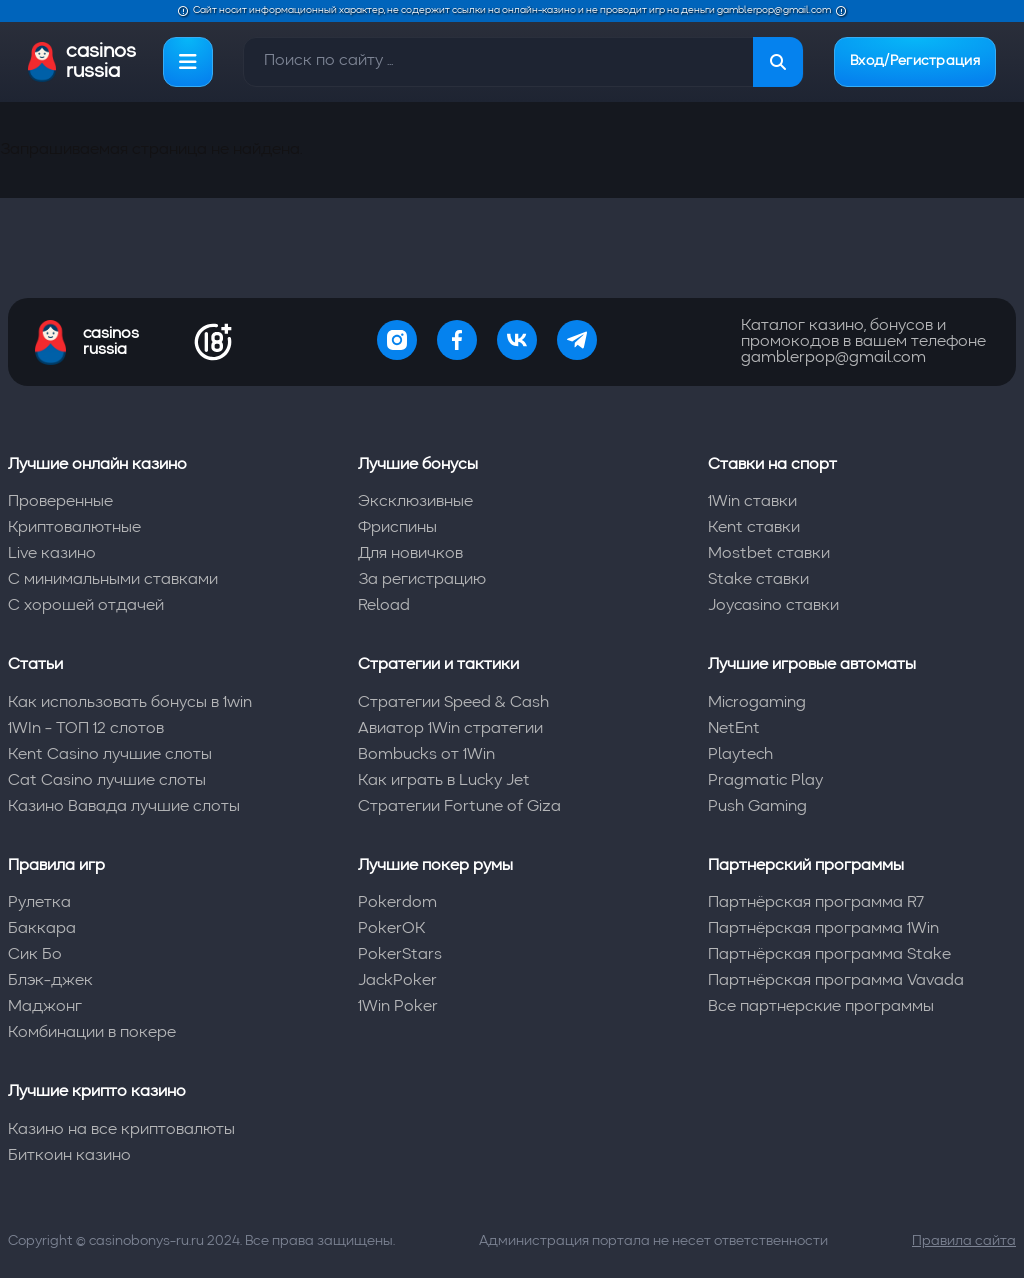 This screenshot has width=1024, height=1278. What do you see at coordinates (56, 866) in the screenshot?
I see `Правила игр` at bounding box center [56, 866].